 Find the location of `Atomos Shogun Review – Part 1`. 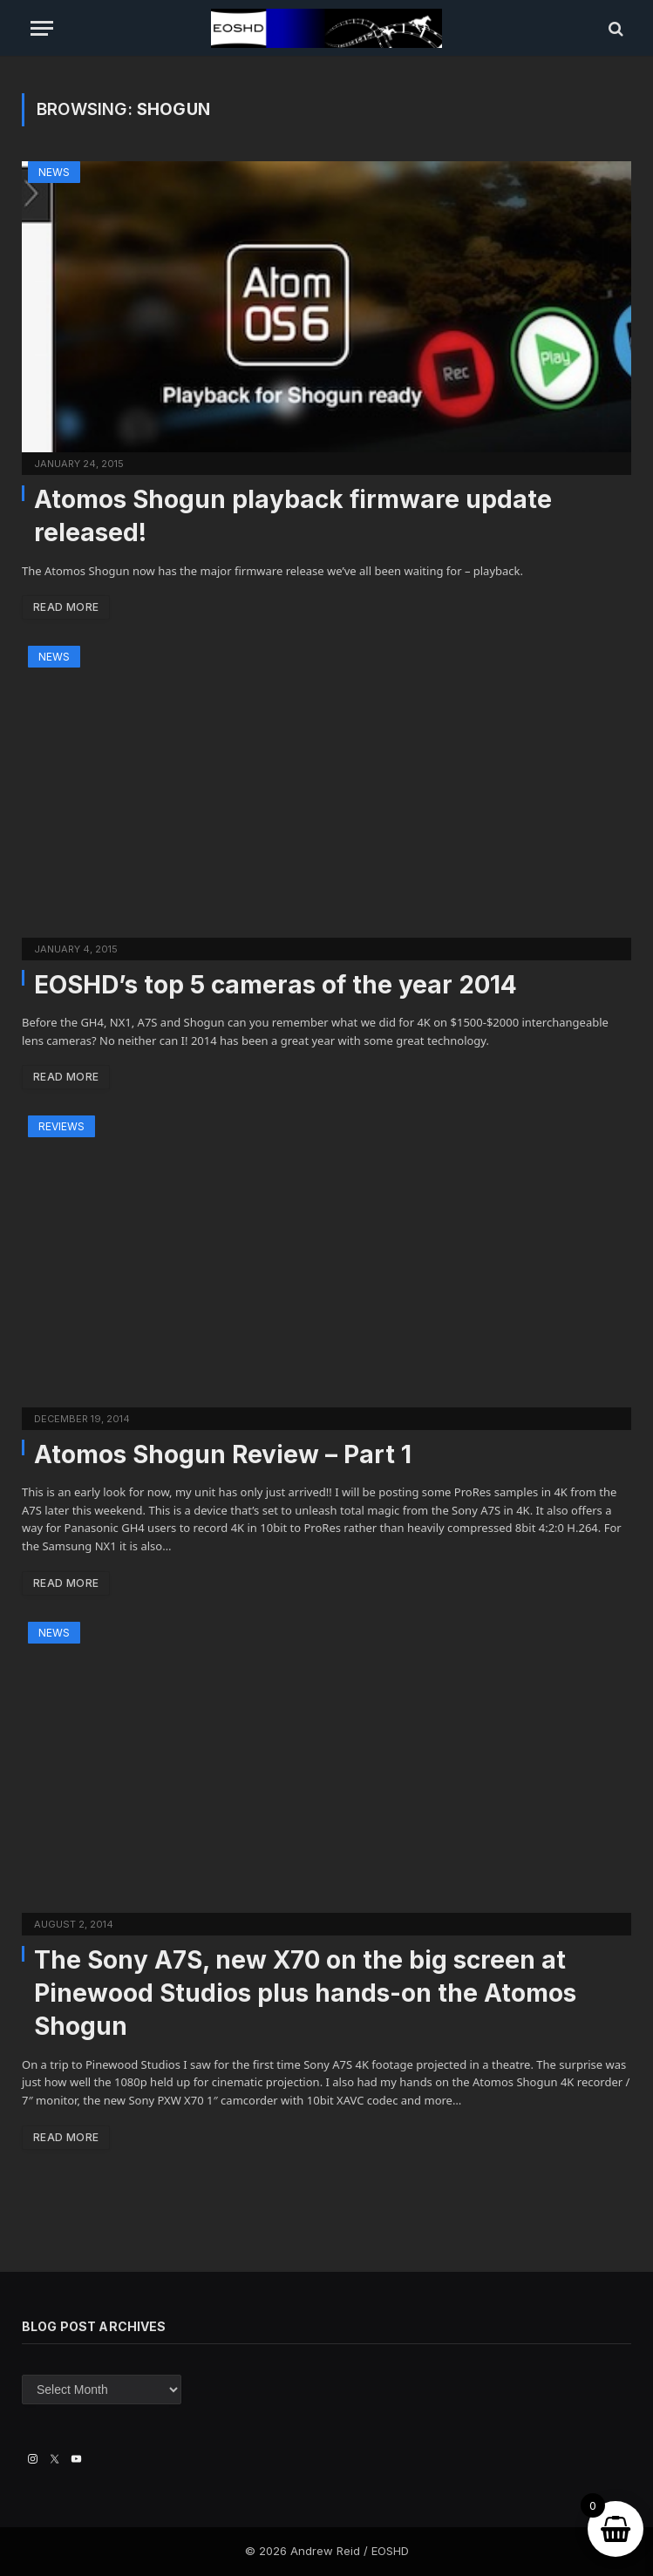

Atomos Shogun Review – Part 1 is located at coordinates (223, 1454).